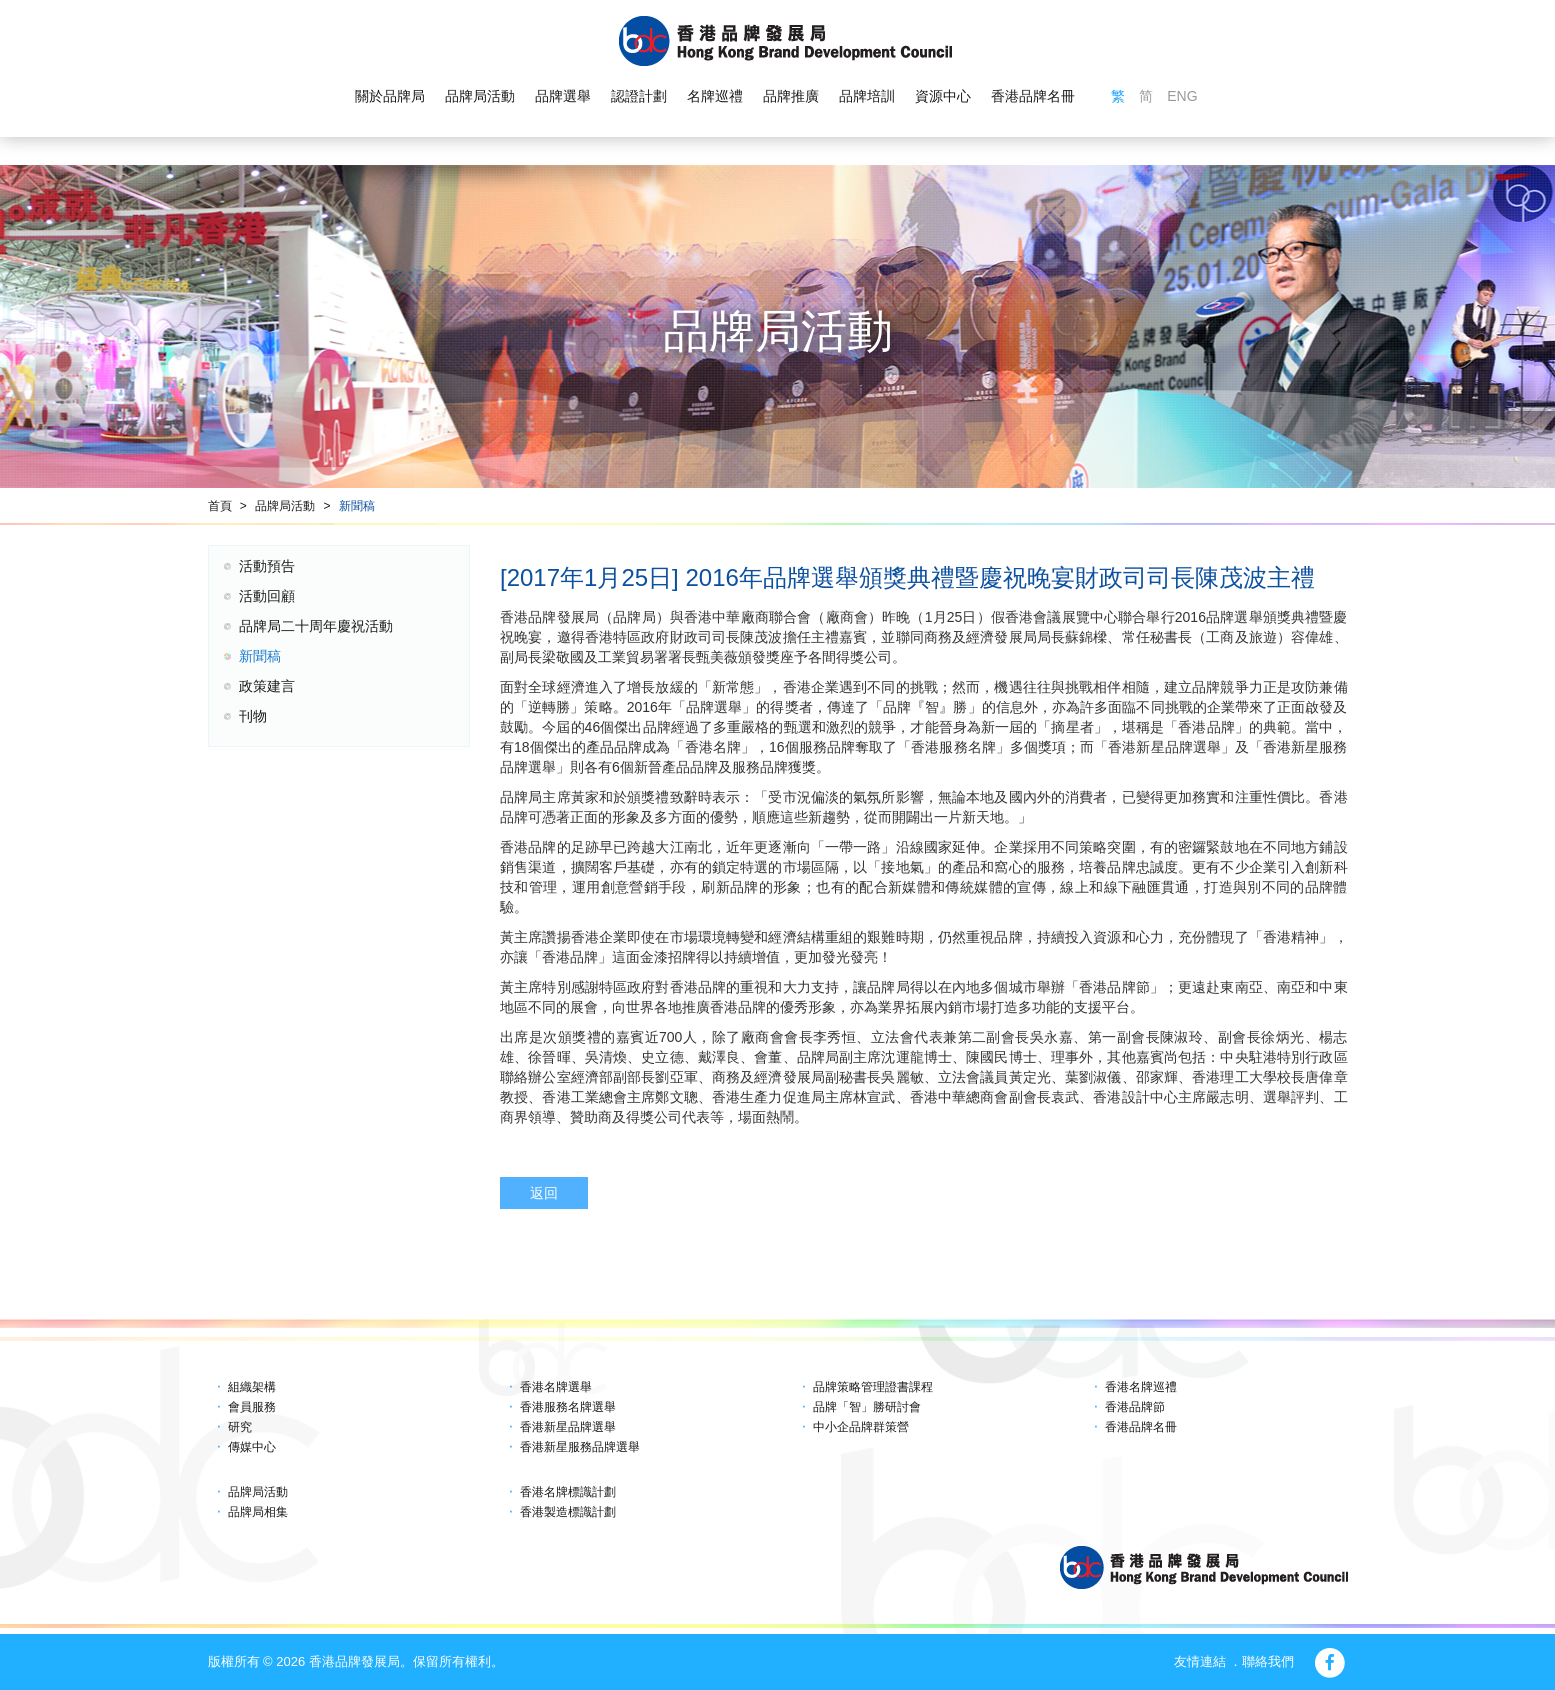 This screenshot has height=1690, width=1555. Describe the element at coordinates (480, 96) in the screenshot. I see `品牌局活動` at that location.